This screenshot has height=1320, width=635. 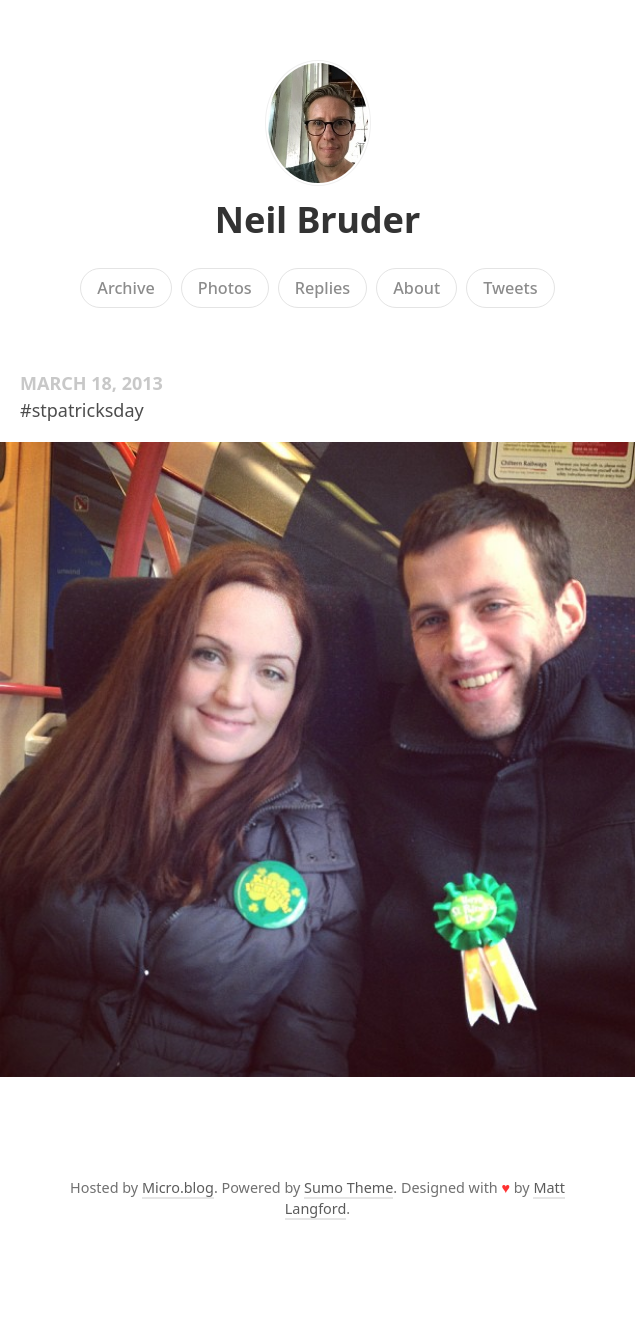 I want to click on Replies, so click(x=322, y=288).